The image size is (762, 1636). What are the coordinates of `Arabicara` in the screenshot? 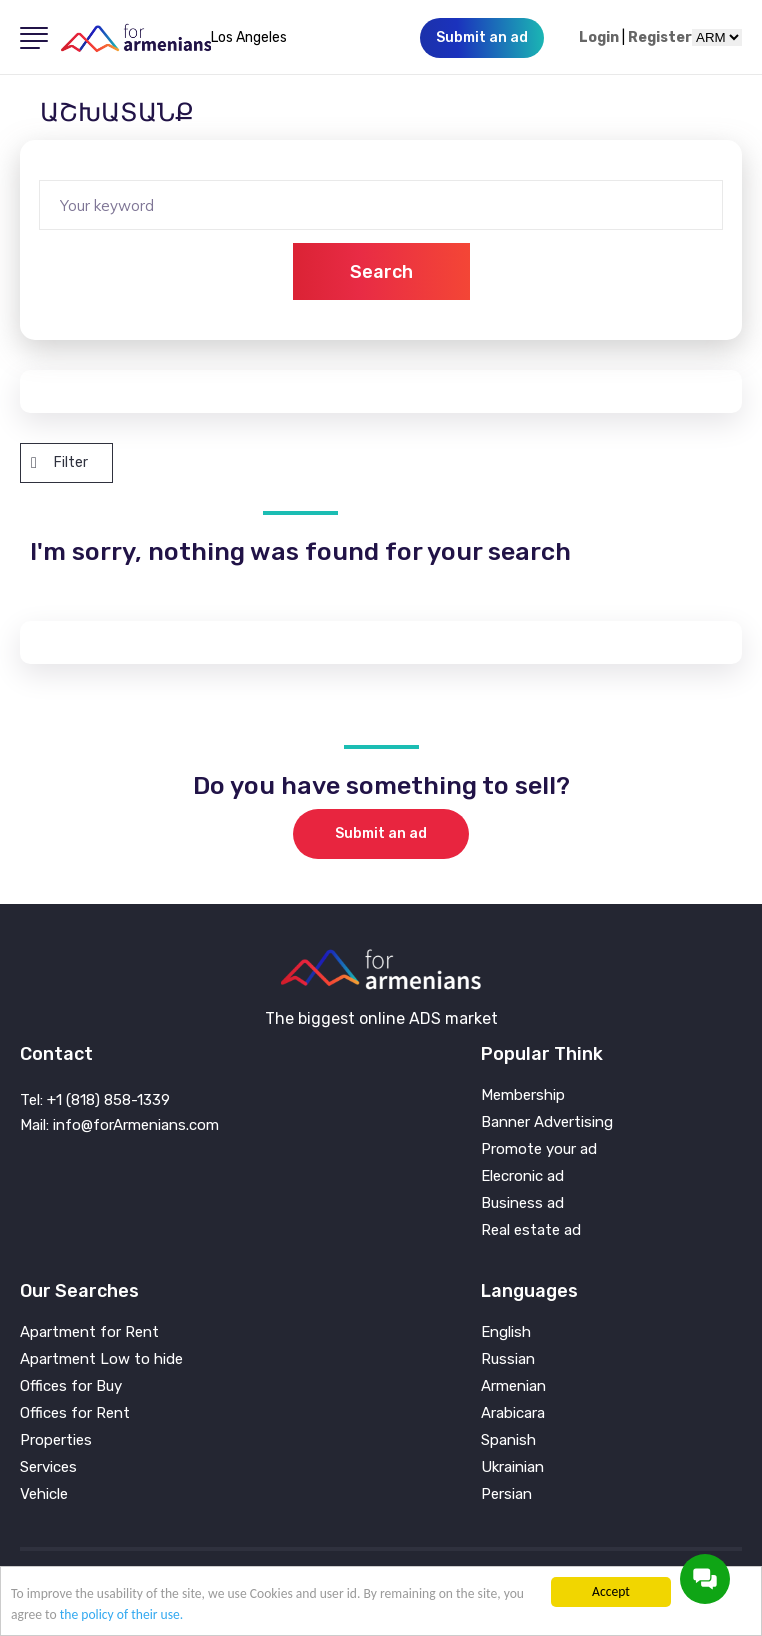 It's located at (513, 1413).